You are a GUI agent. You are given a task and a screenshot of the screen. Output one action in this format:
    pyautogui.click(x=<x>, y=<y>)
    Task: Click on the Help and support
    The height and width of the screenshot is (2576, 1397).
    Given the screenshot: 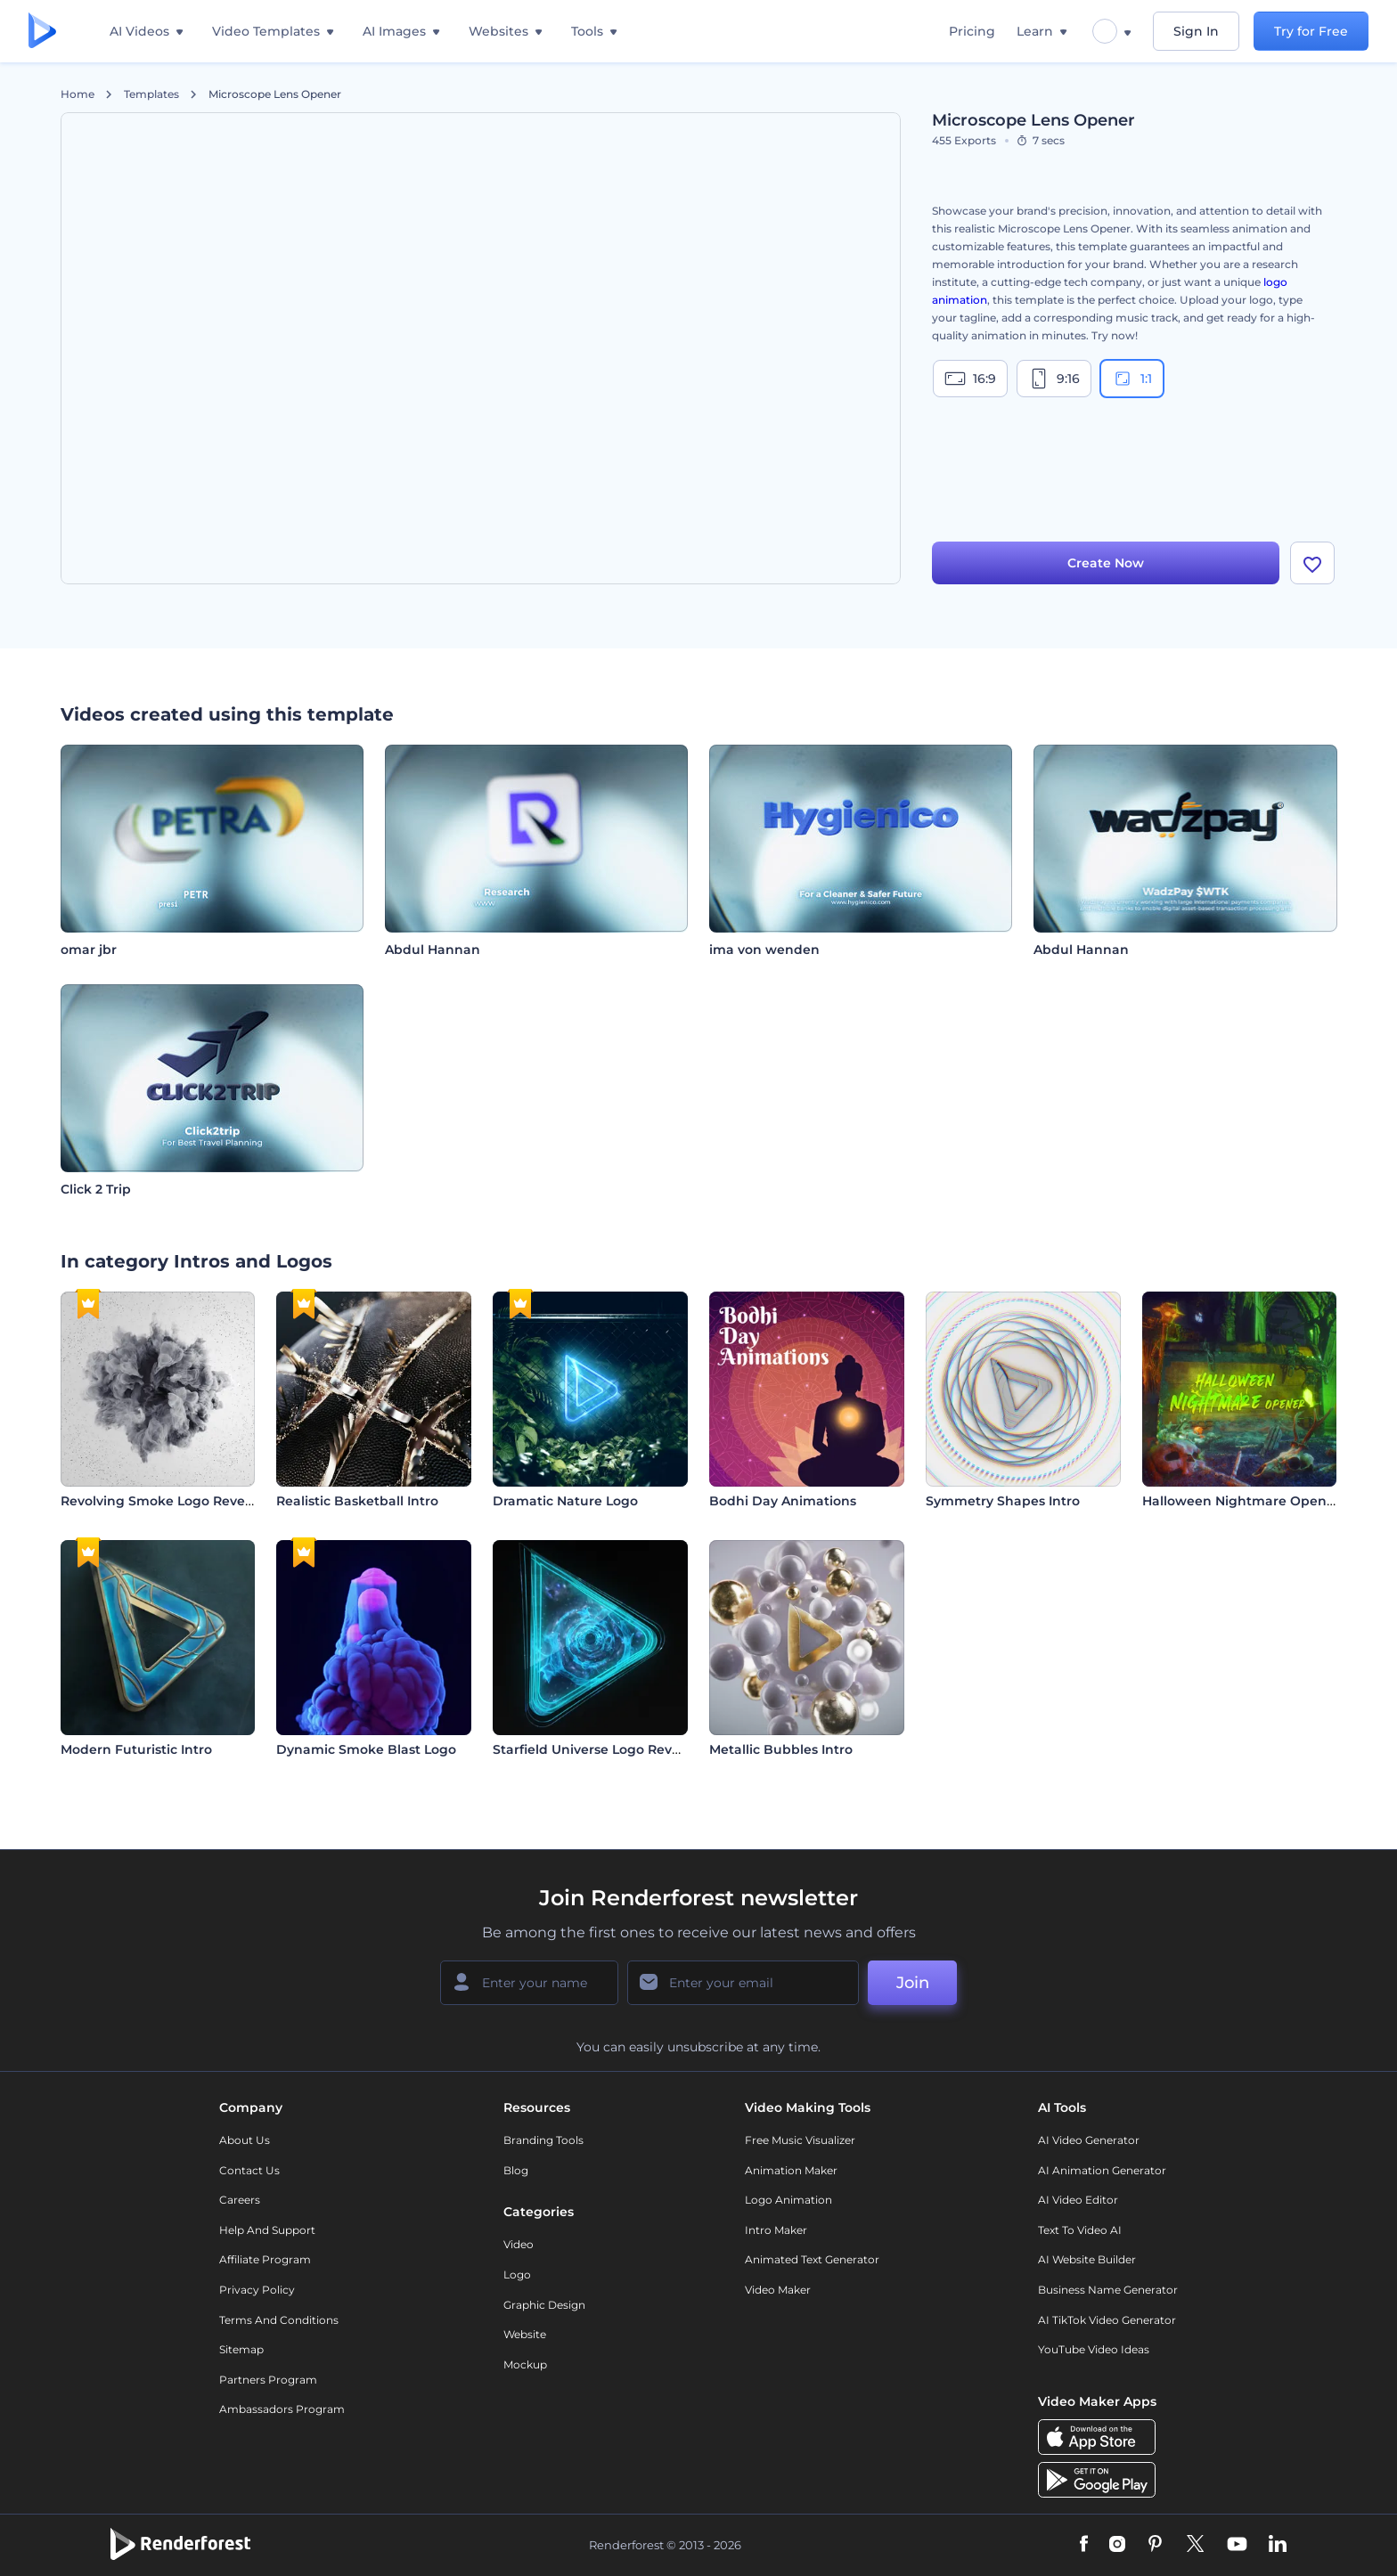 What is the action you would take?
    pyautogui.click(x=267, y=2230)
    